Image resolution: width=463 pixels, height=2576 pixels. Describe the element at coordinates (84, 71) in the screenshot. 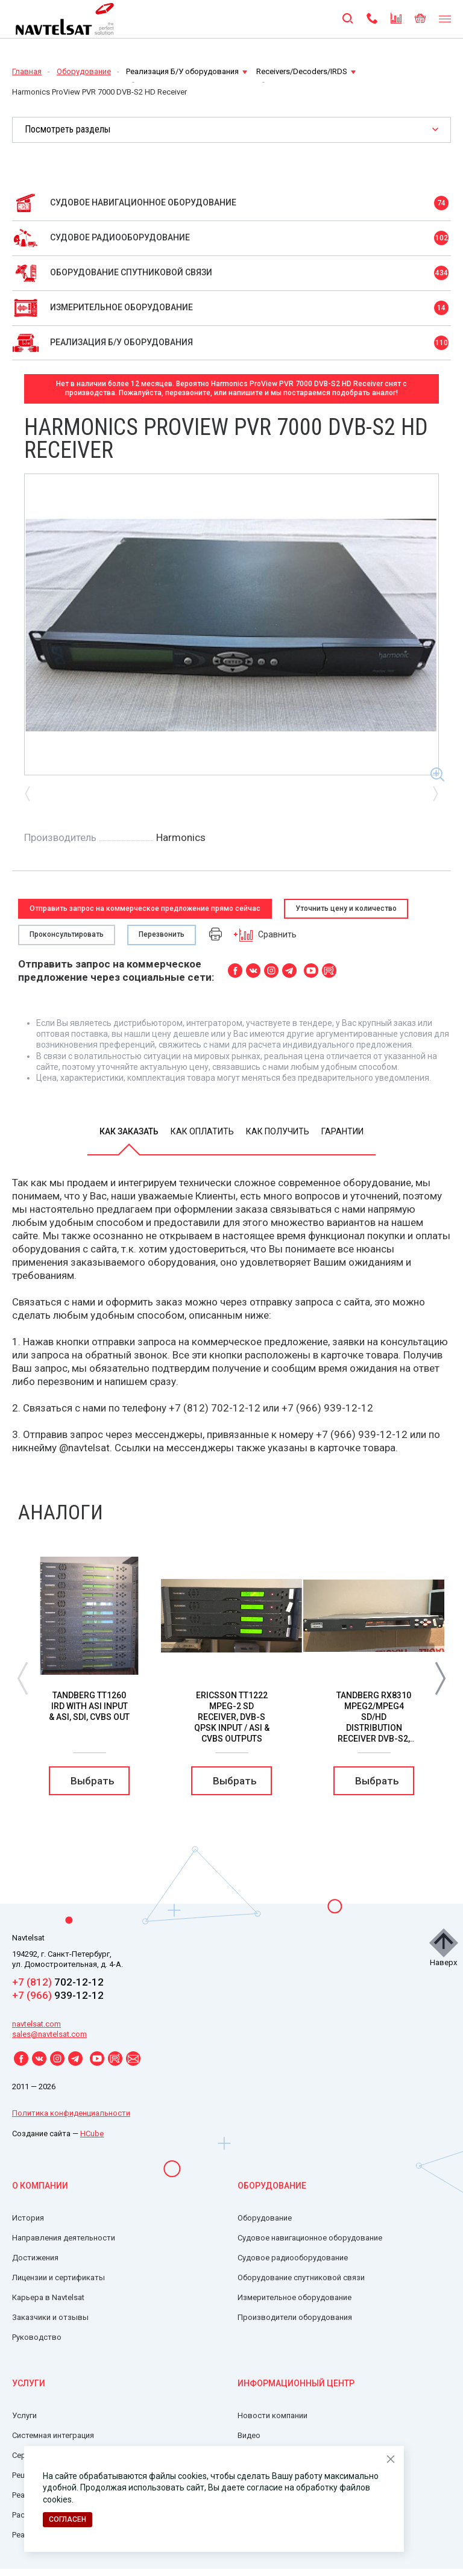

I see `Оборудование` at that location.